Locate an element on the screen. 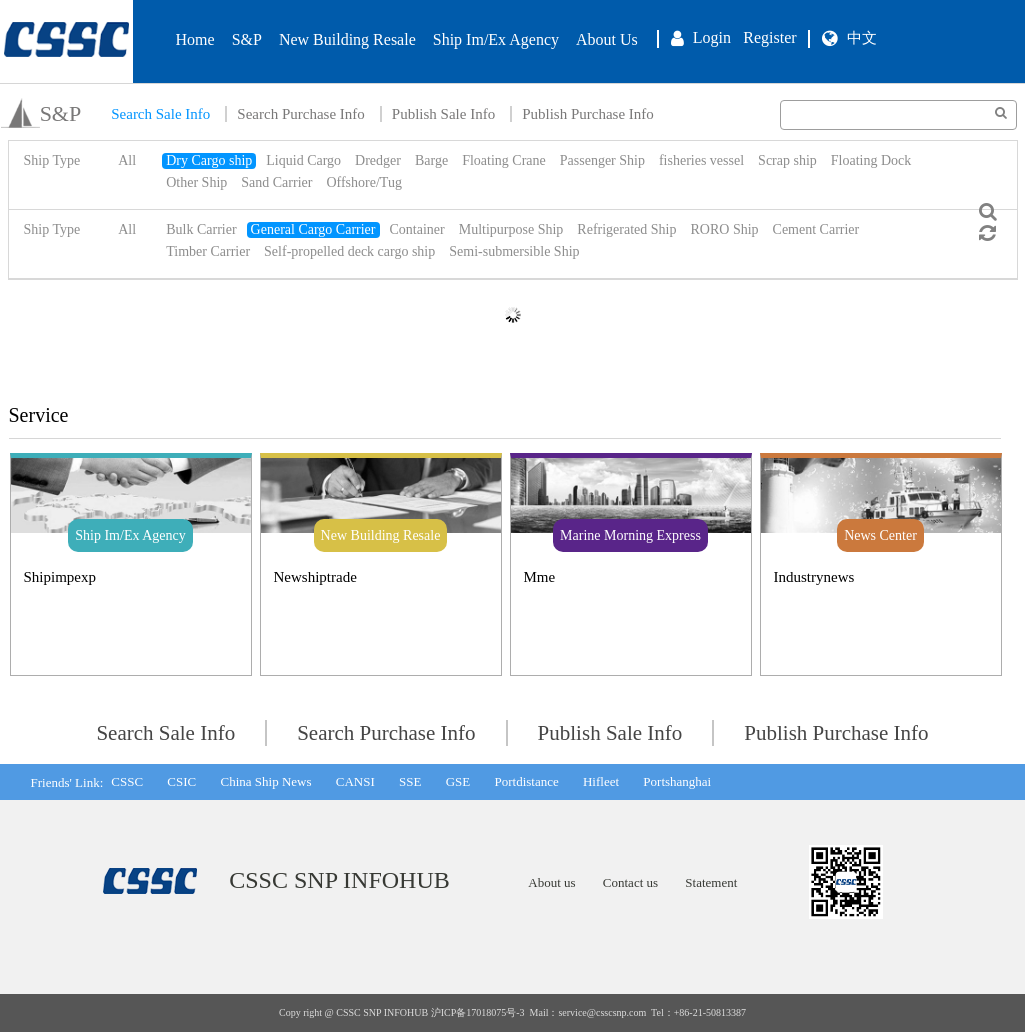 The width and height of the screenshot is (1025, 1032). Cement Carrier is located at coordinates (816, 229).